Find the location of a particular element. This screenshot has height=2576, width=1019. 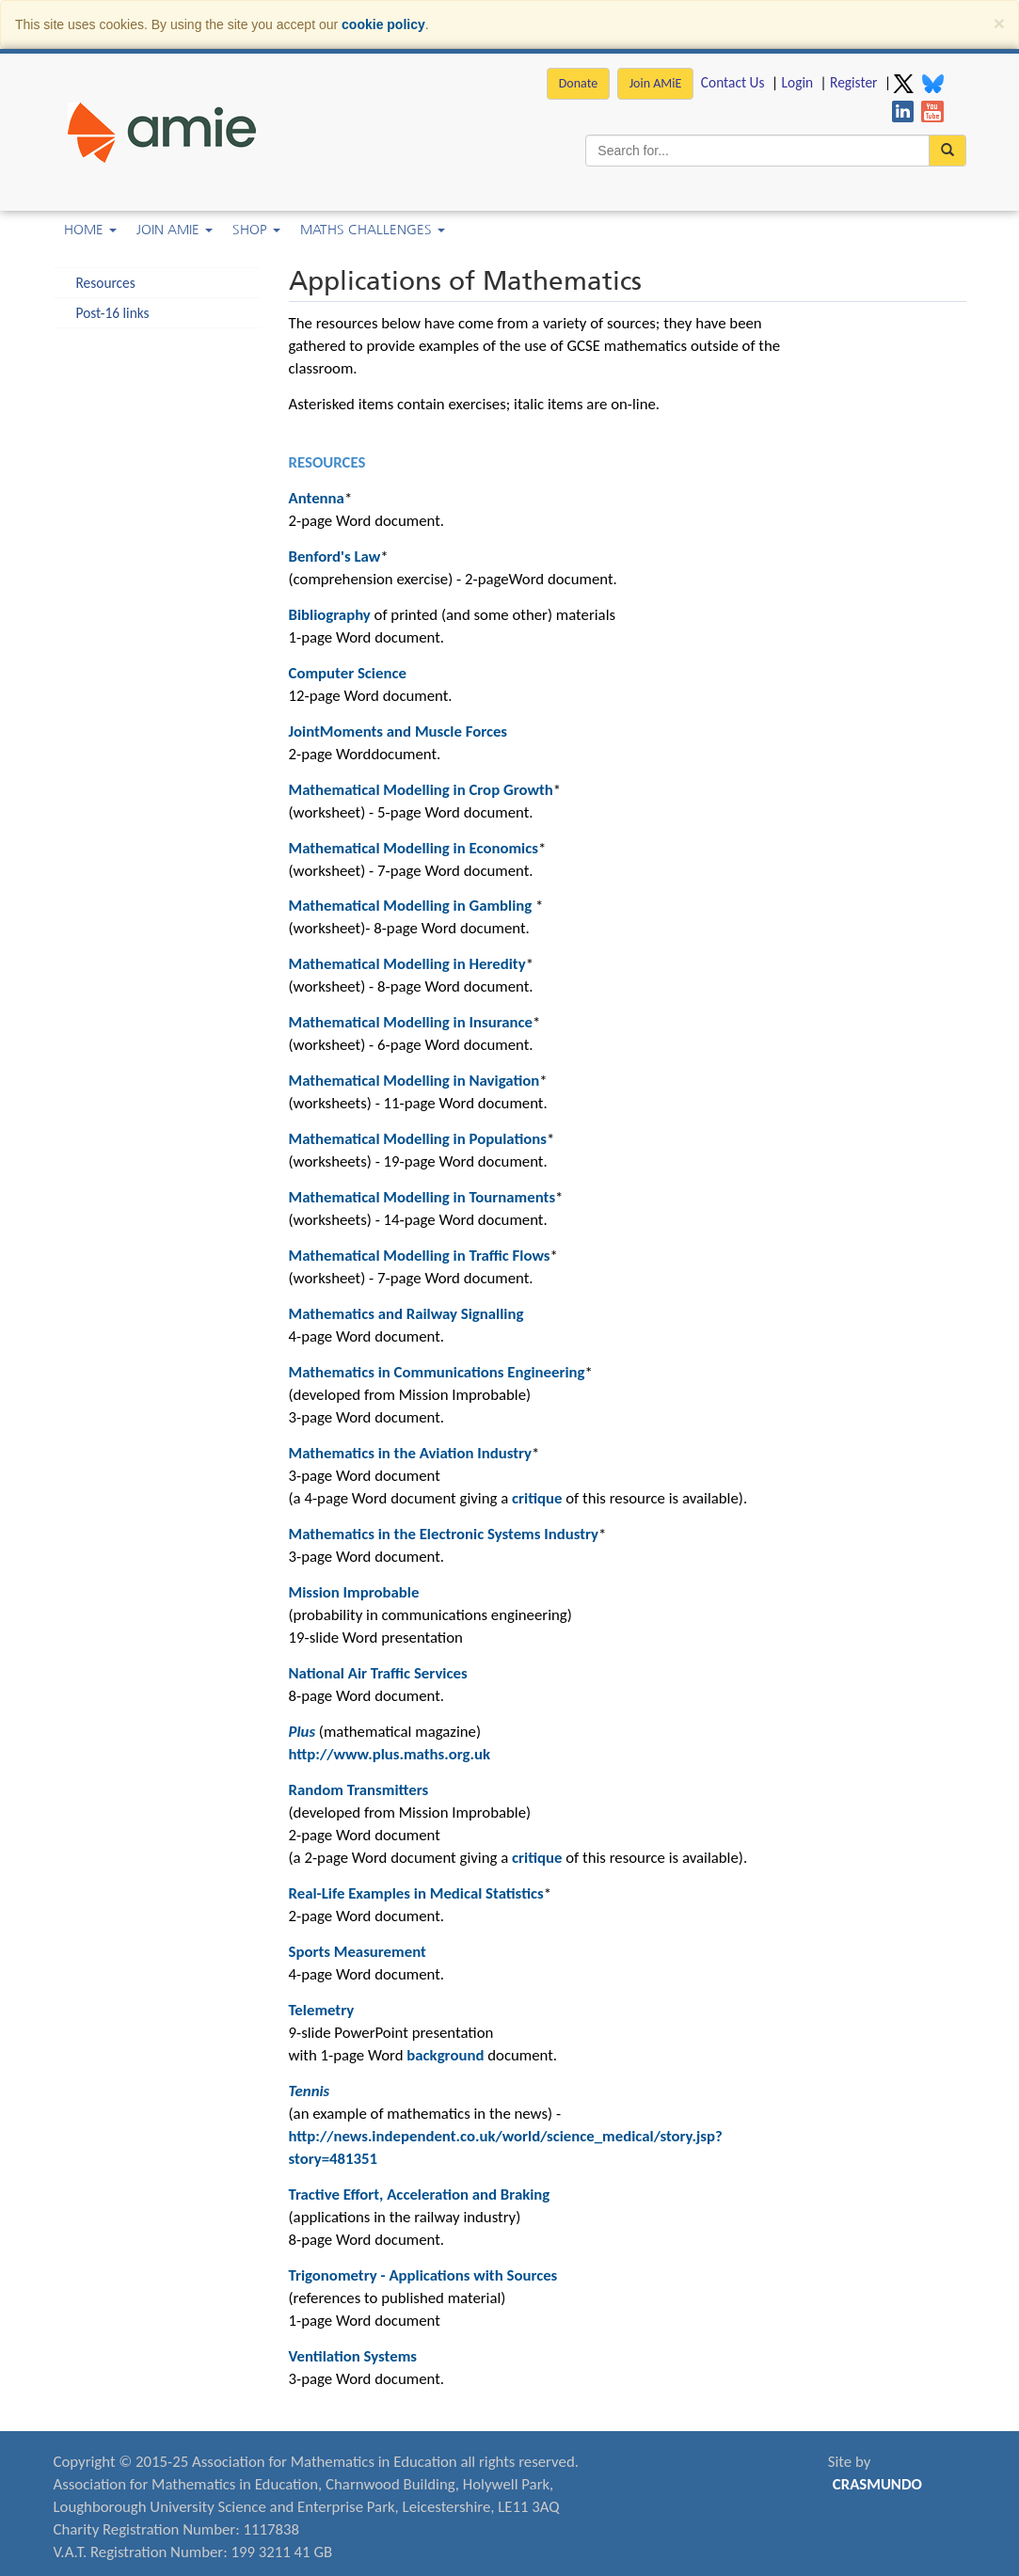

Mathematical Modelling in Economics is located at coordinates (413, 848).